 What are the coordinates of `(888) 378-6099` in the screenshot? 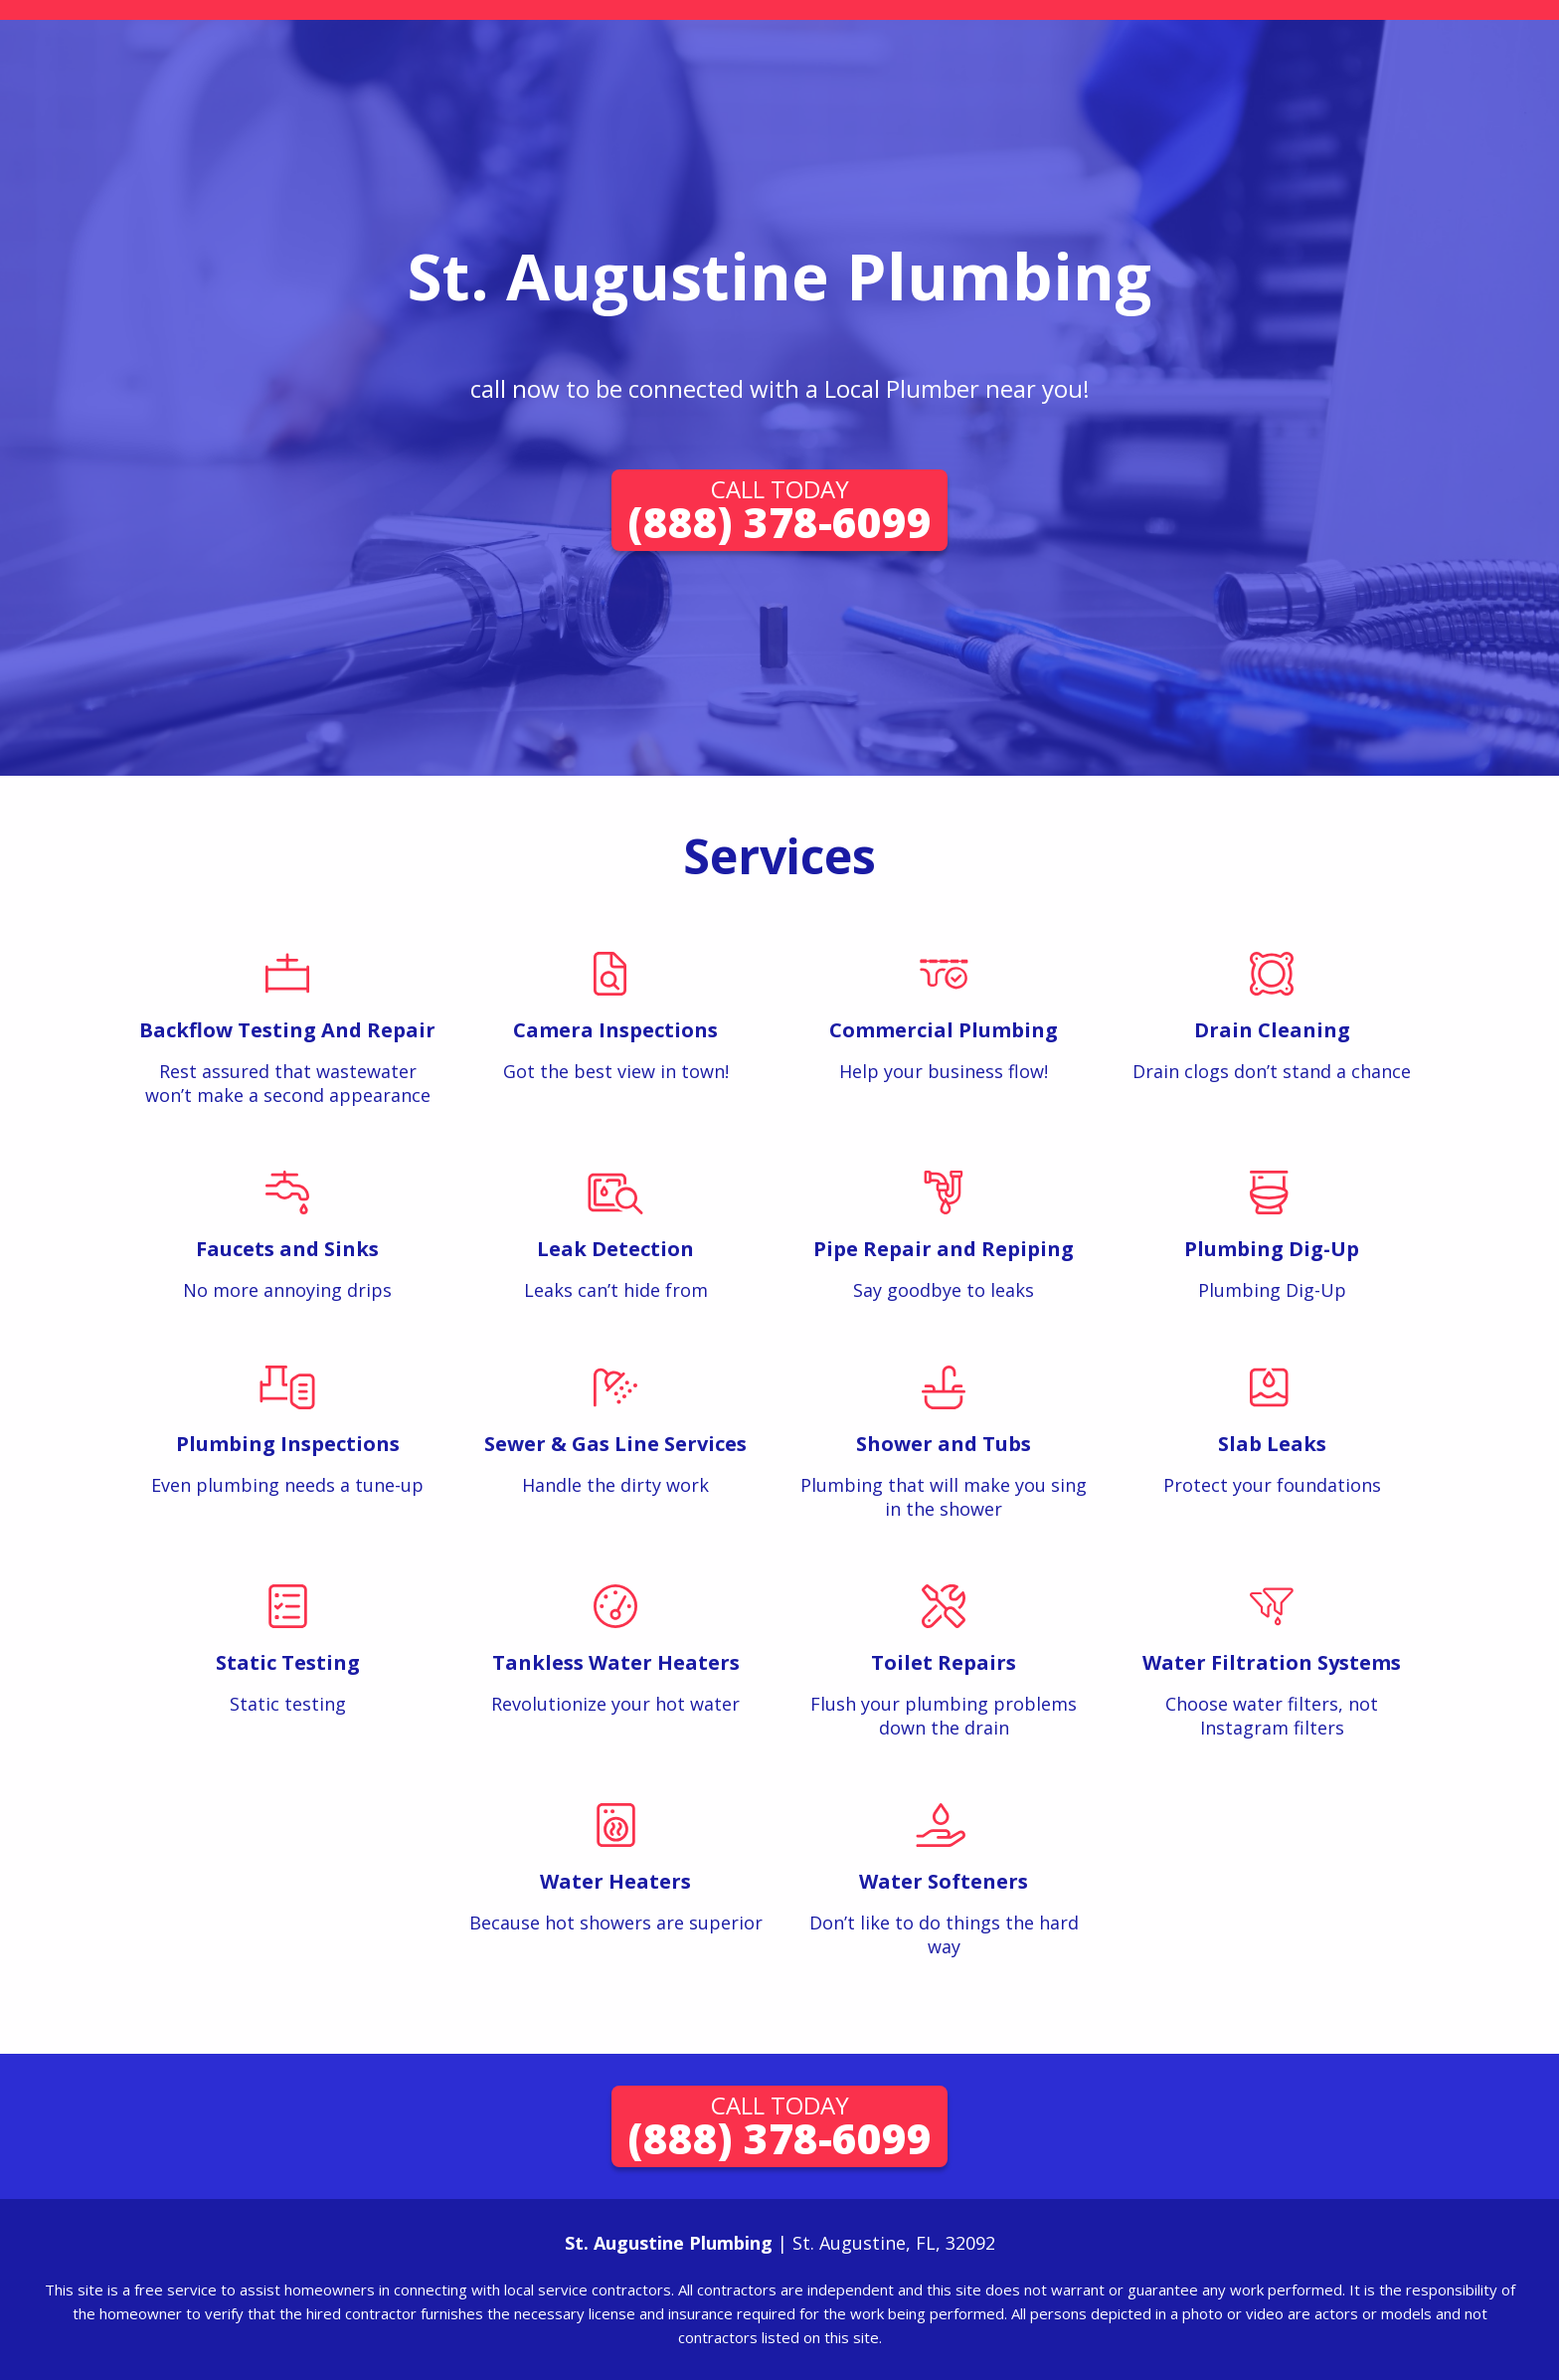 It's located at (779, 511).